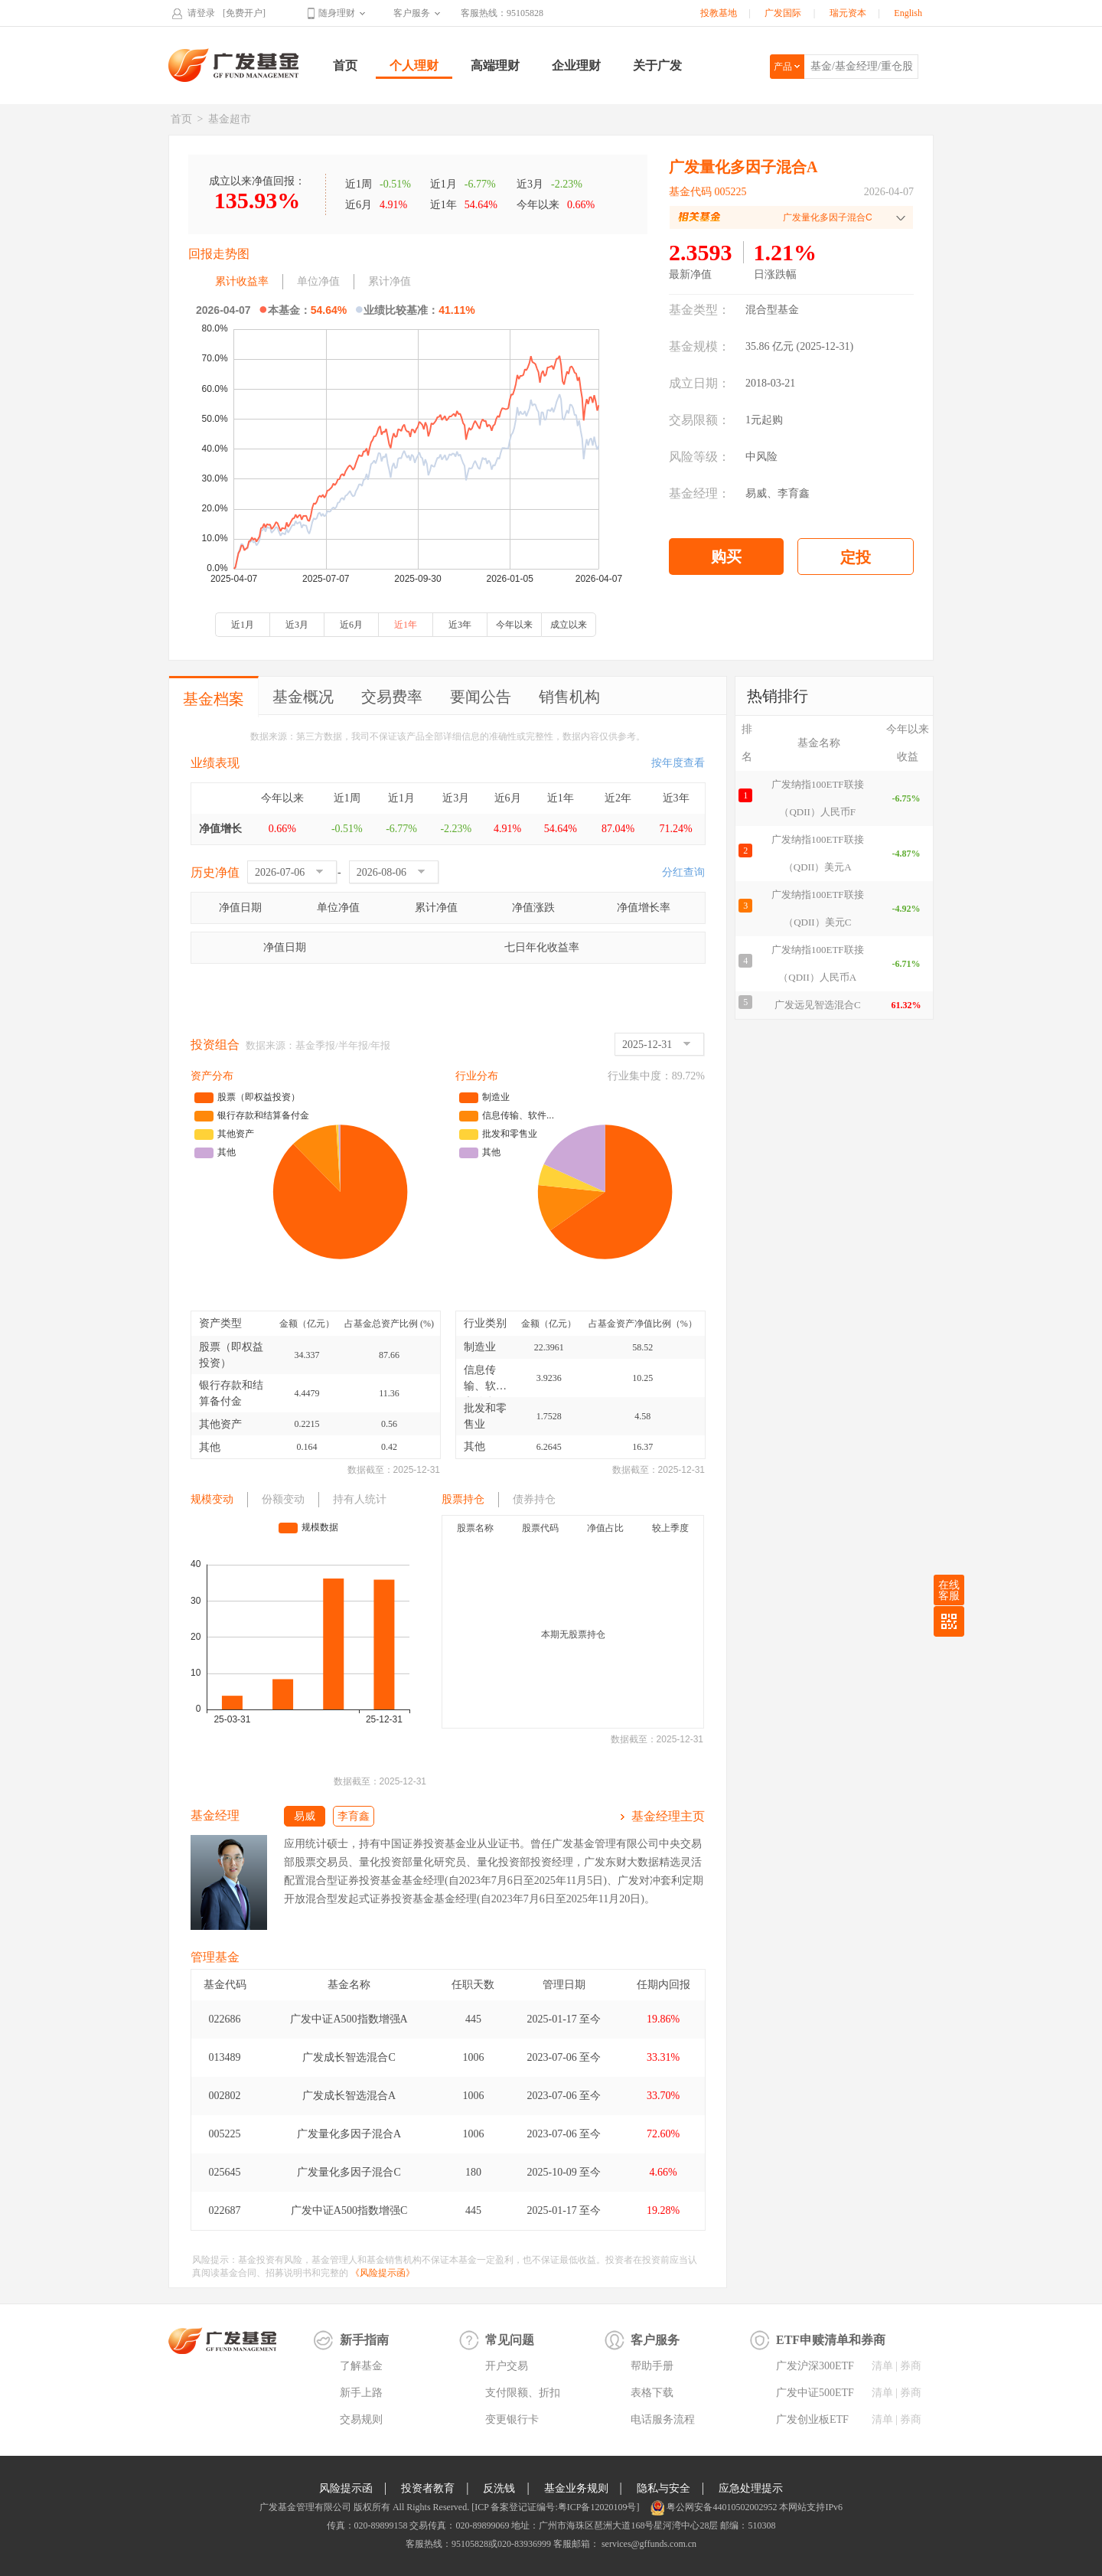  I want to click on 混合型基金, so click(772, 309).